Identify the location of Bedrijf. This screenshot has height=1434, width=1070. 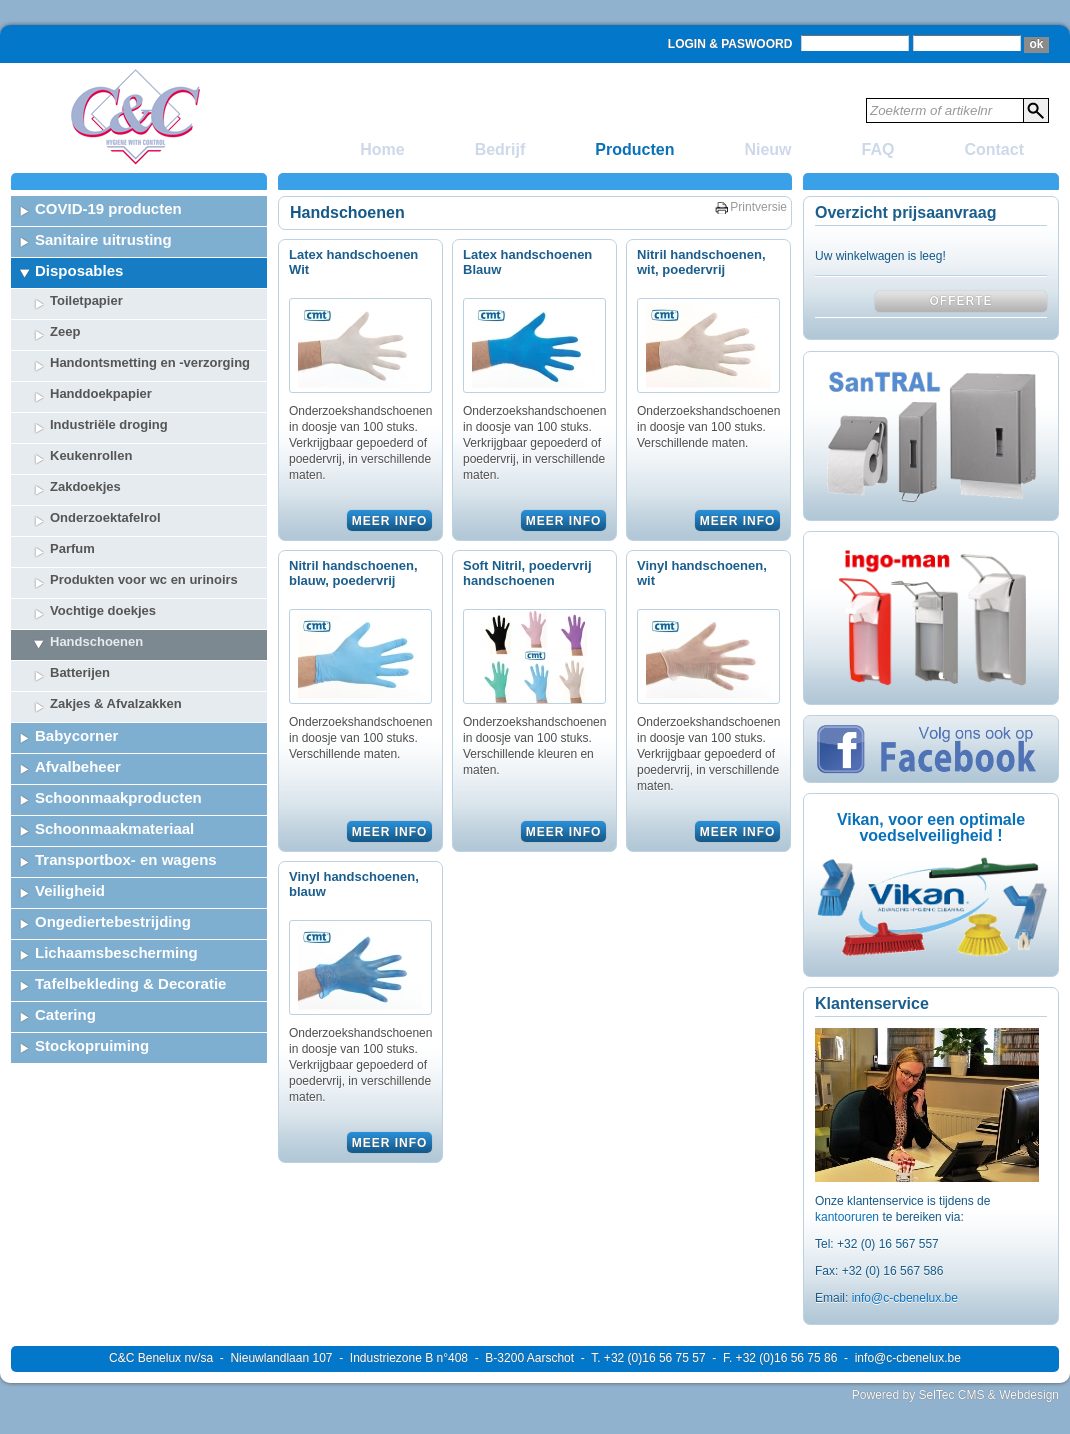
(500, 149).